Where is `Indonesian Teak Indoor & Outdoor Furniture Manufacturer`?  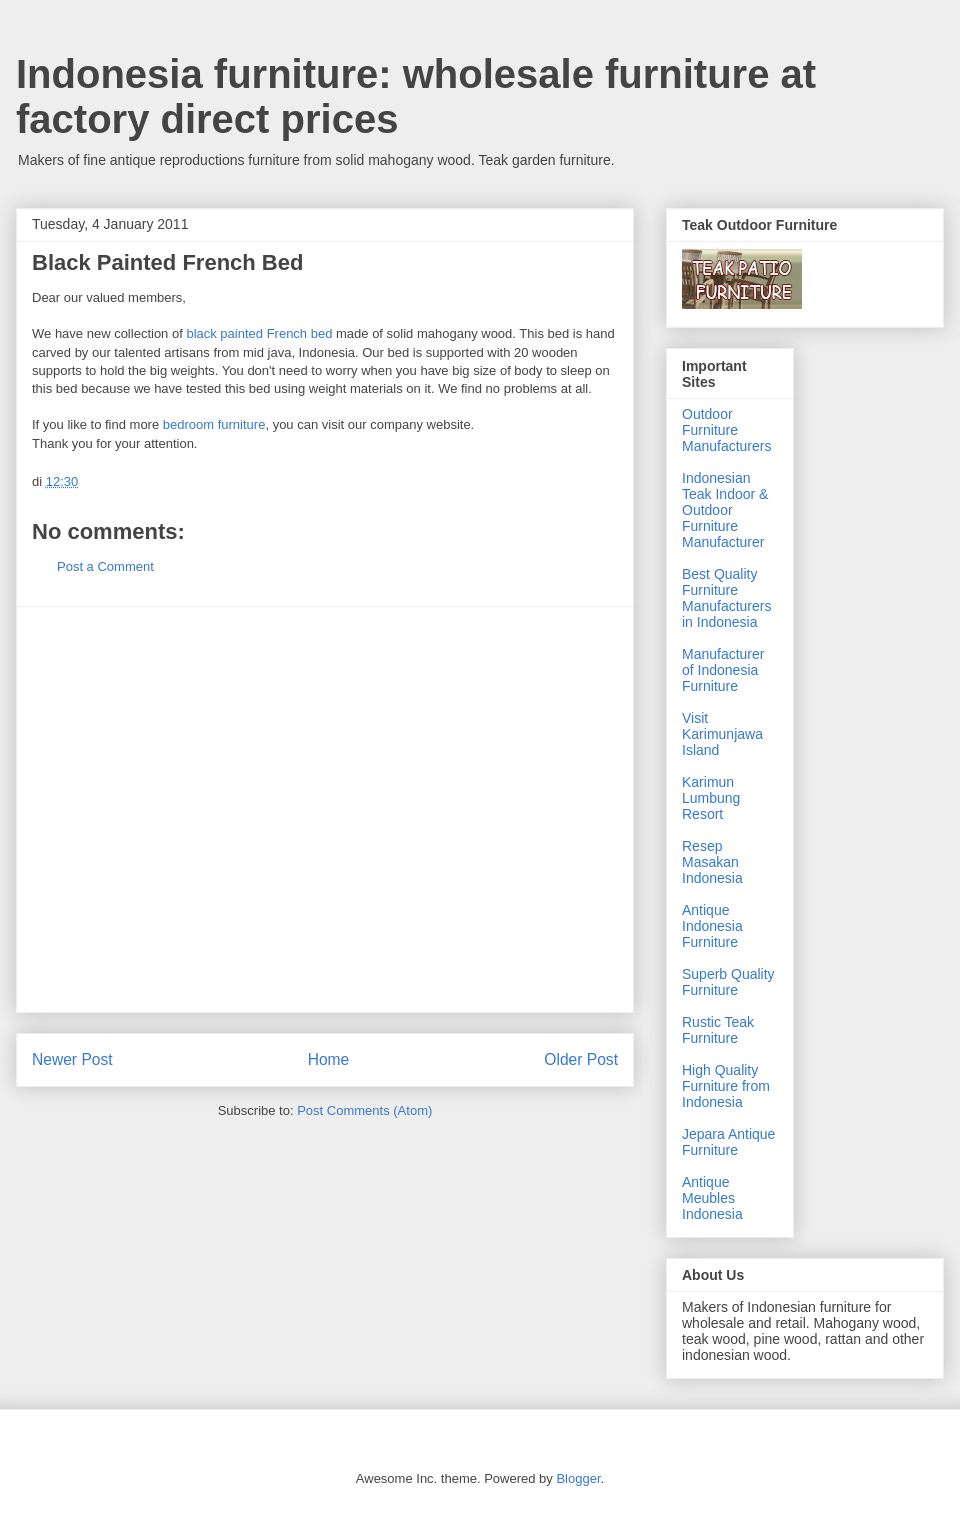 Indonesian Teak Indoor & Outdoor Furniture Manufacturer is located at coordinates (725, 510).